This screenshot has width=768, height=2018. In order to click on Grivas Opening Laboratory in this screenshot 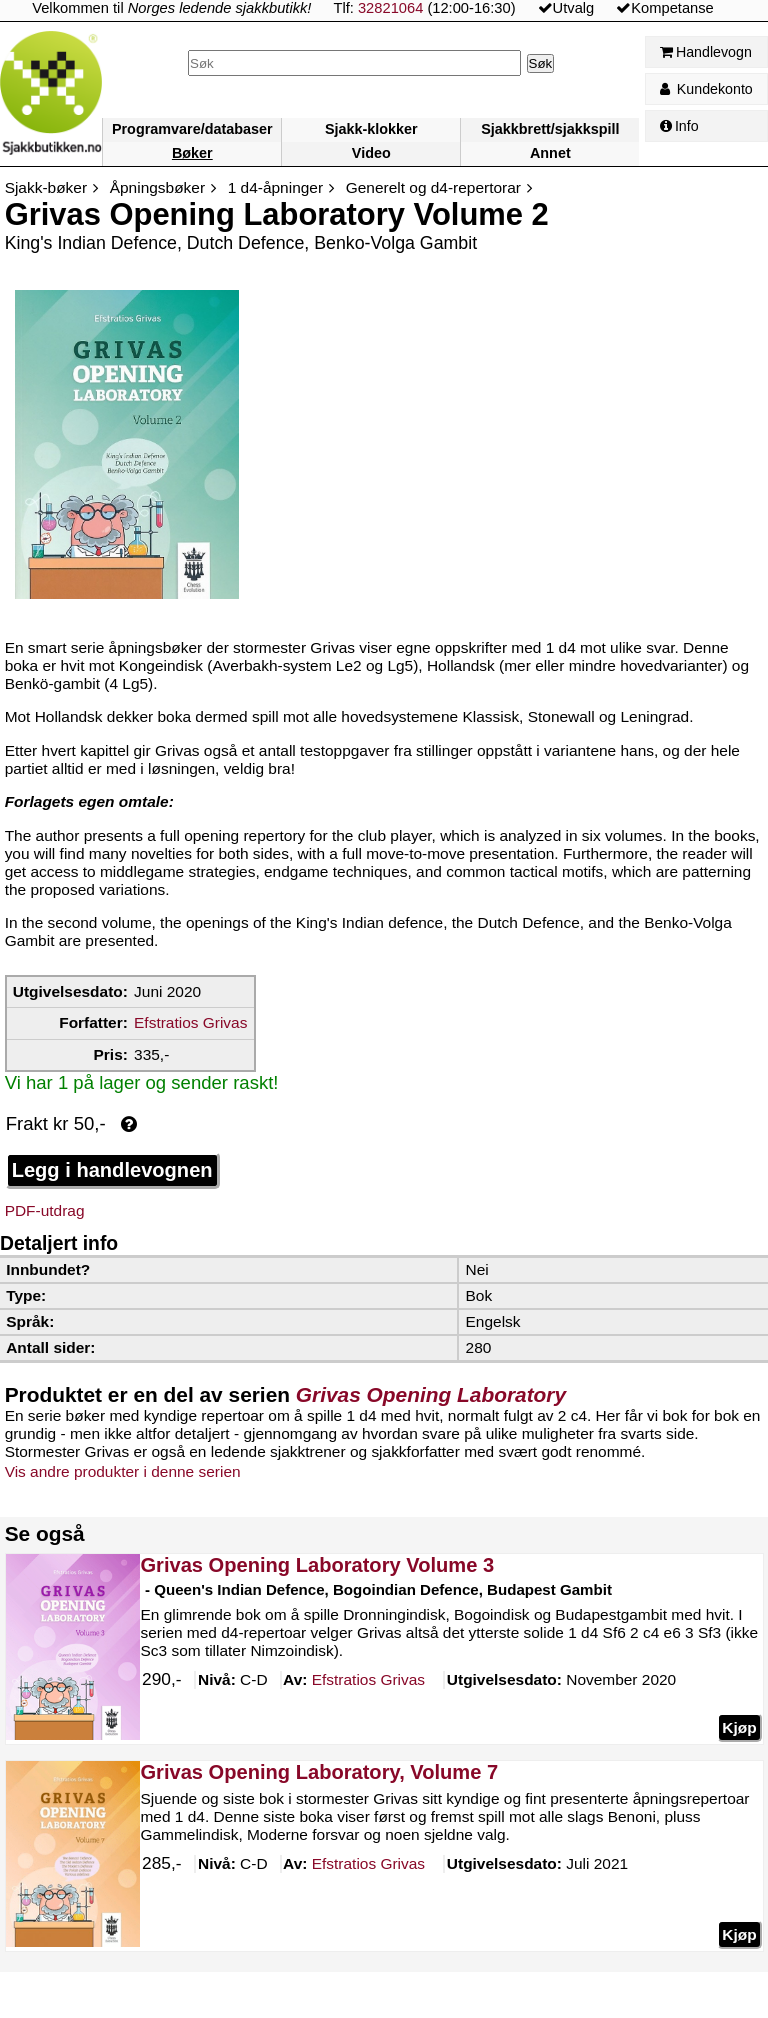, I will do `click(431, 1394)`.